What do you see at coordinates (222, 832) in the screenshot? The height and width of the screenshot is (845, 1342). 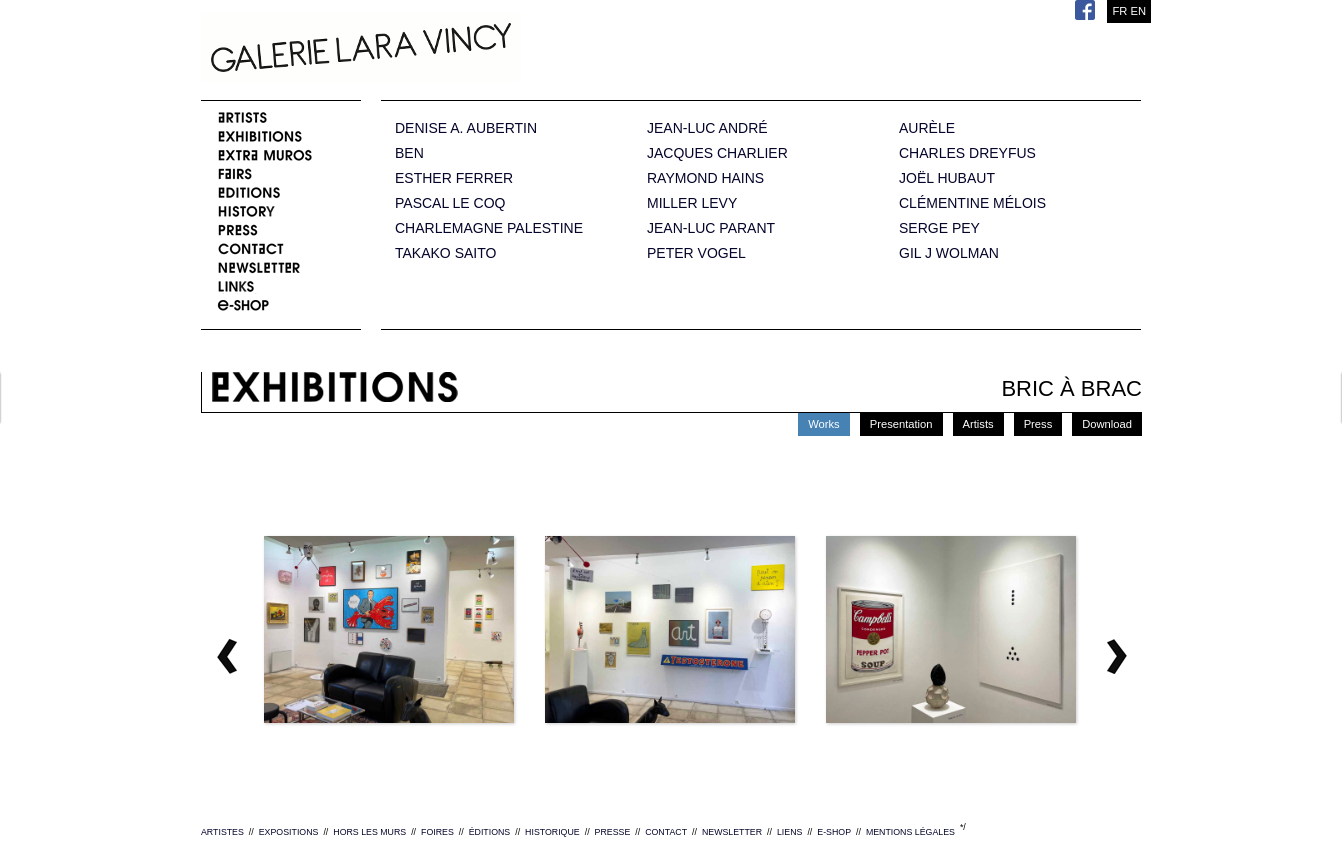 I see `ARTISTES` at bounding box center [222, 832].